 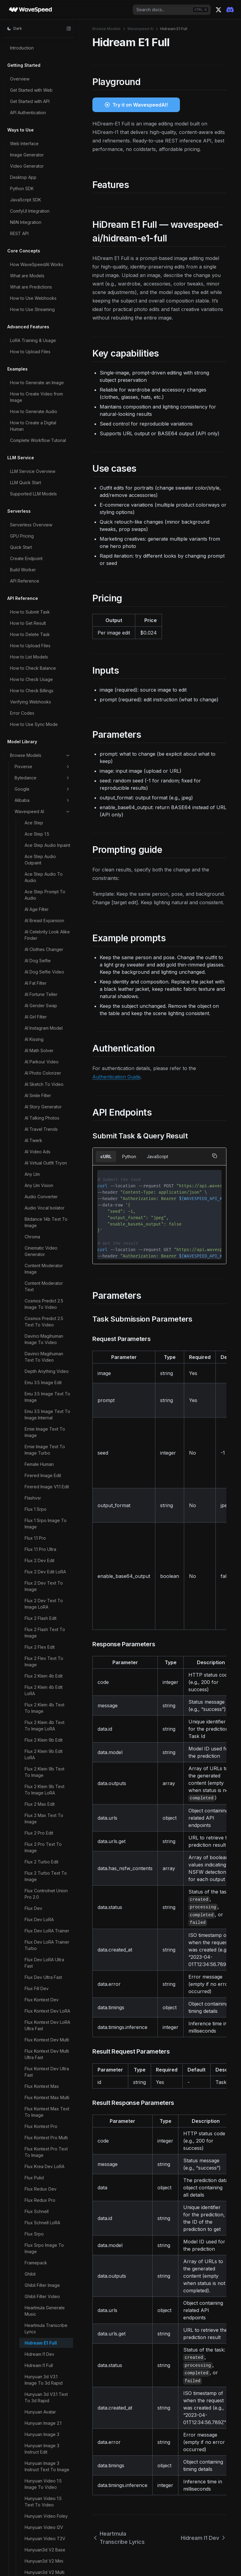 I want to click on Longcat Image Edit, so click(x=44, y=874).